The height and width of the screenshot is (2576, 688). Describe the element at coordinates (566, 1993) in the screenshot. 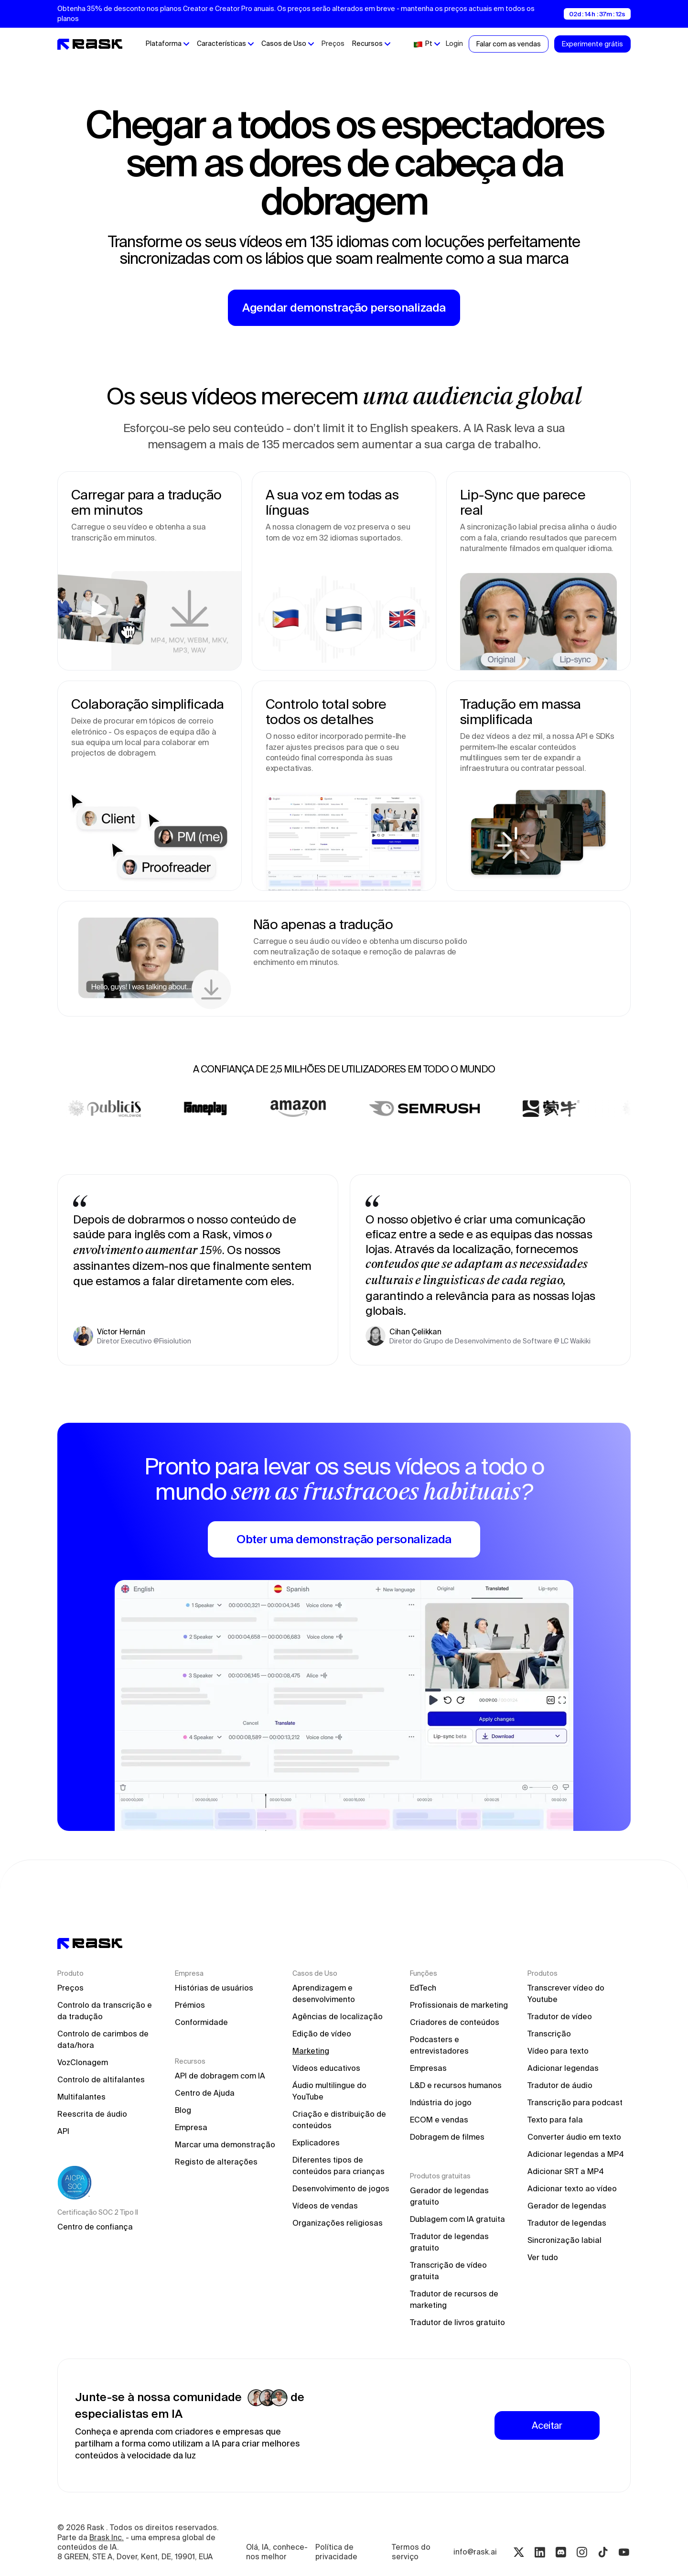

I see `Transcrever vídeo do Youtube` at that location.